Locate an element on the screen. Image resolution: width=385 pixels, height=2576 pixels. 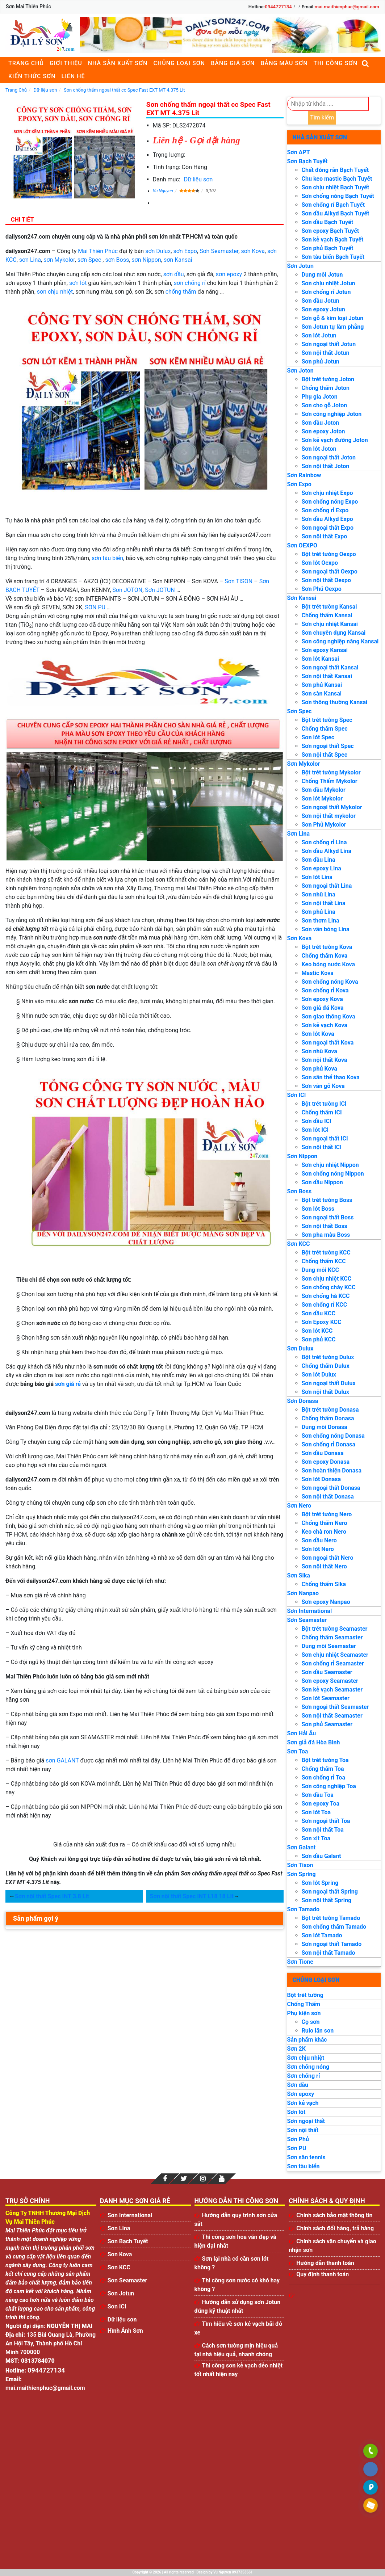
Keo bóng nước Kova is located at coordinates (328, 964).